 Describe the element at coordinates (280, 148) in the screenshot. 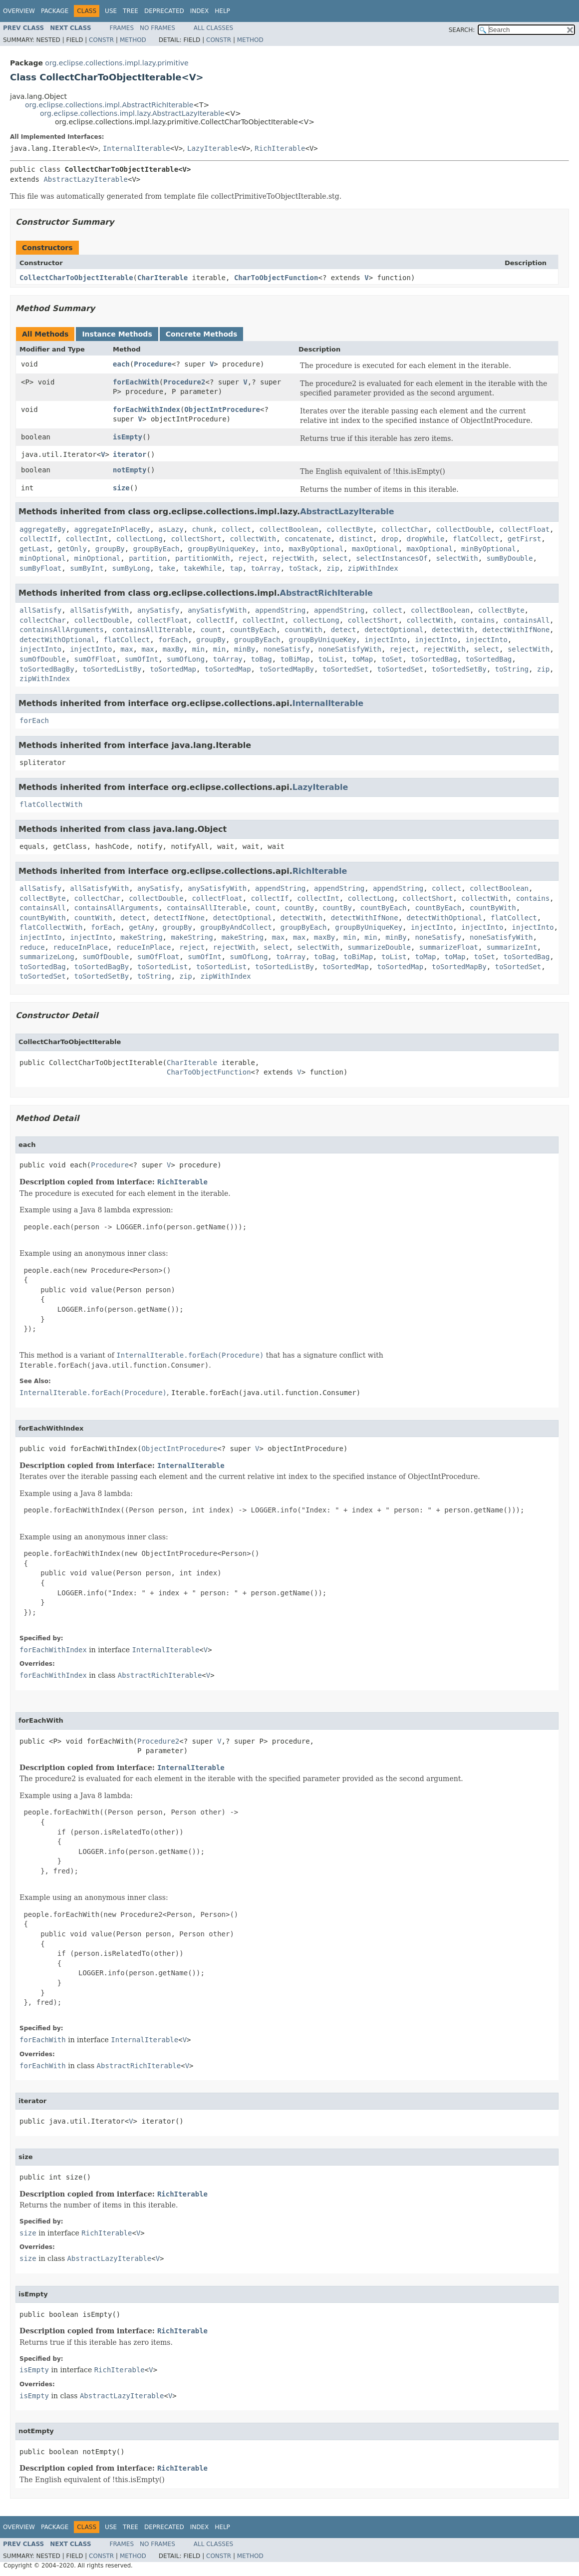

I see `RichIterable` at that location.